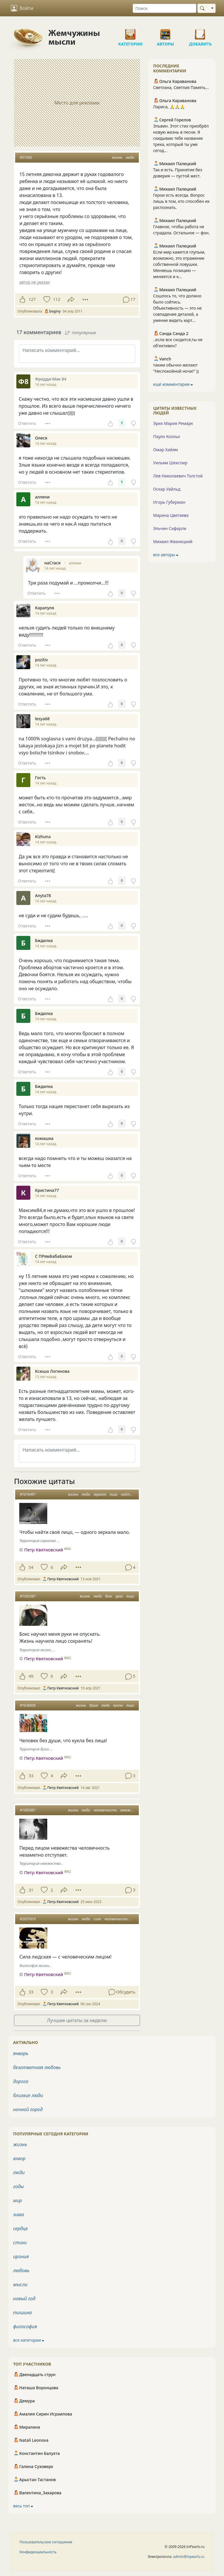  What do you see at coordinates (28, 2109) in the screenshot?
I see `ночной город` at bounding box center [28, 2109].